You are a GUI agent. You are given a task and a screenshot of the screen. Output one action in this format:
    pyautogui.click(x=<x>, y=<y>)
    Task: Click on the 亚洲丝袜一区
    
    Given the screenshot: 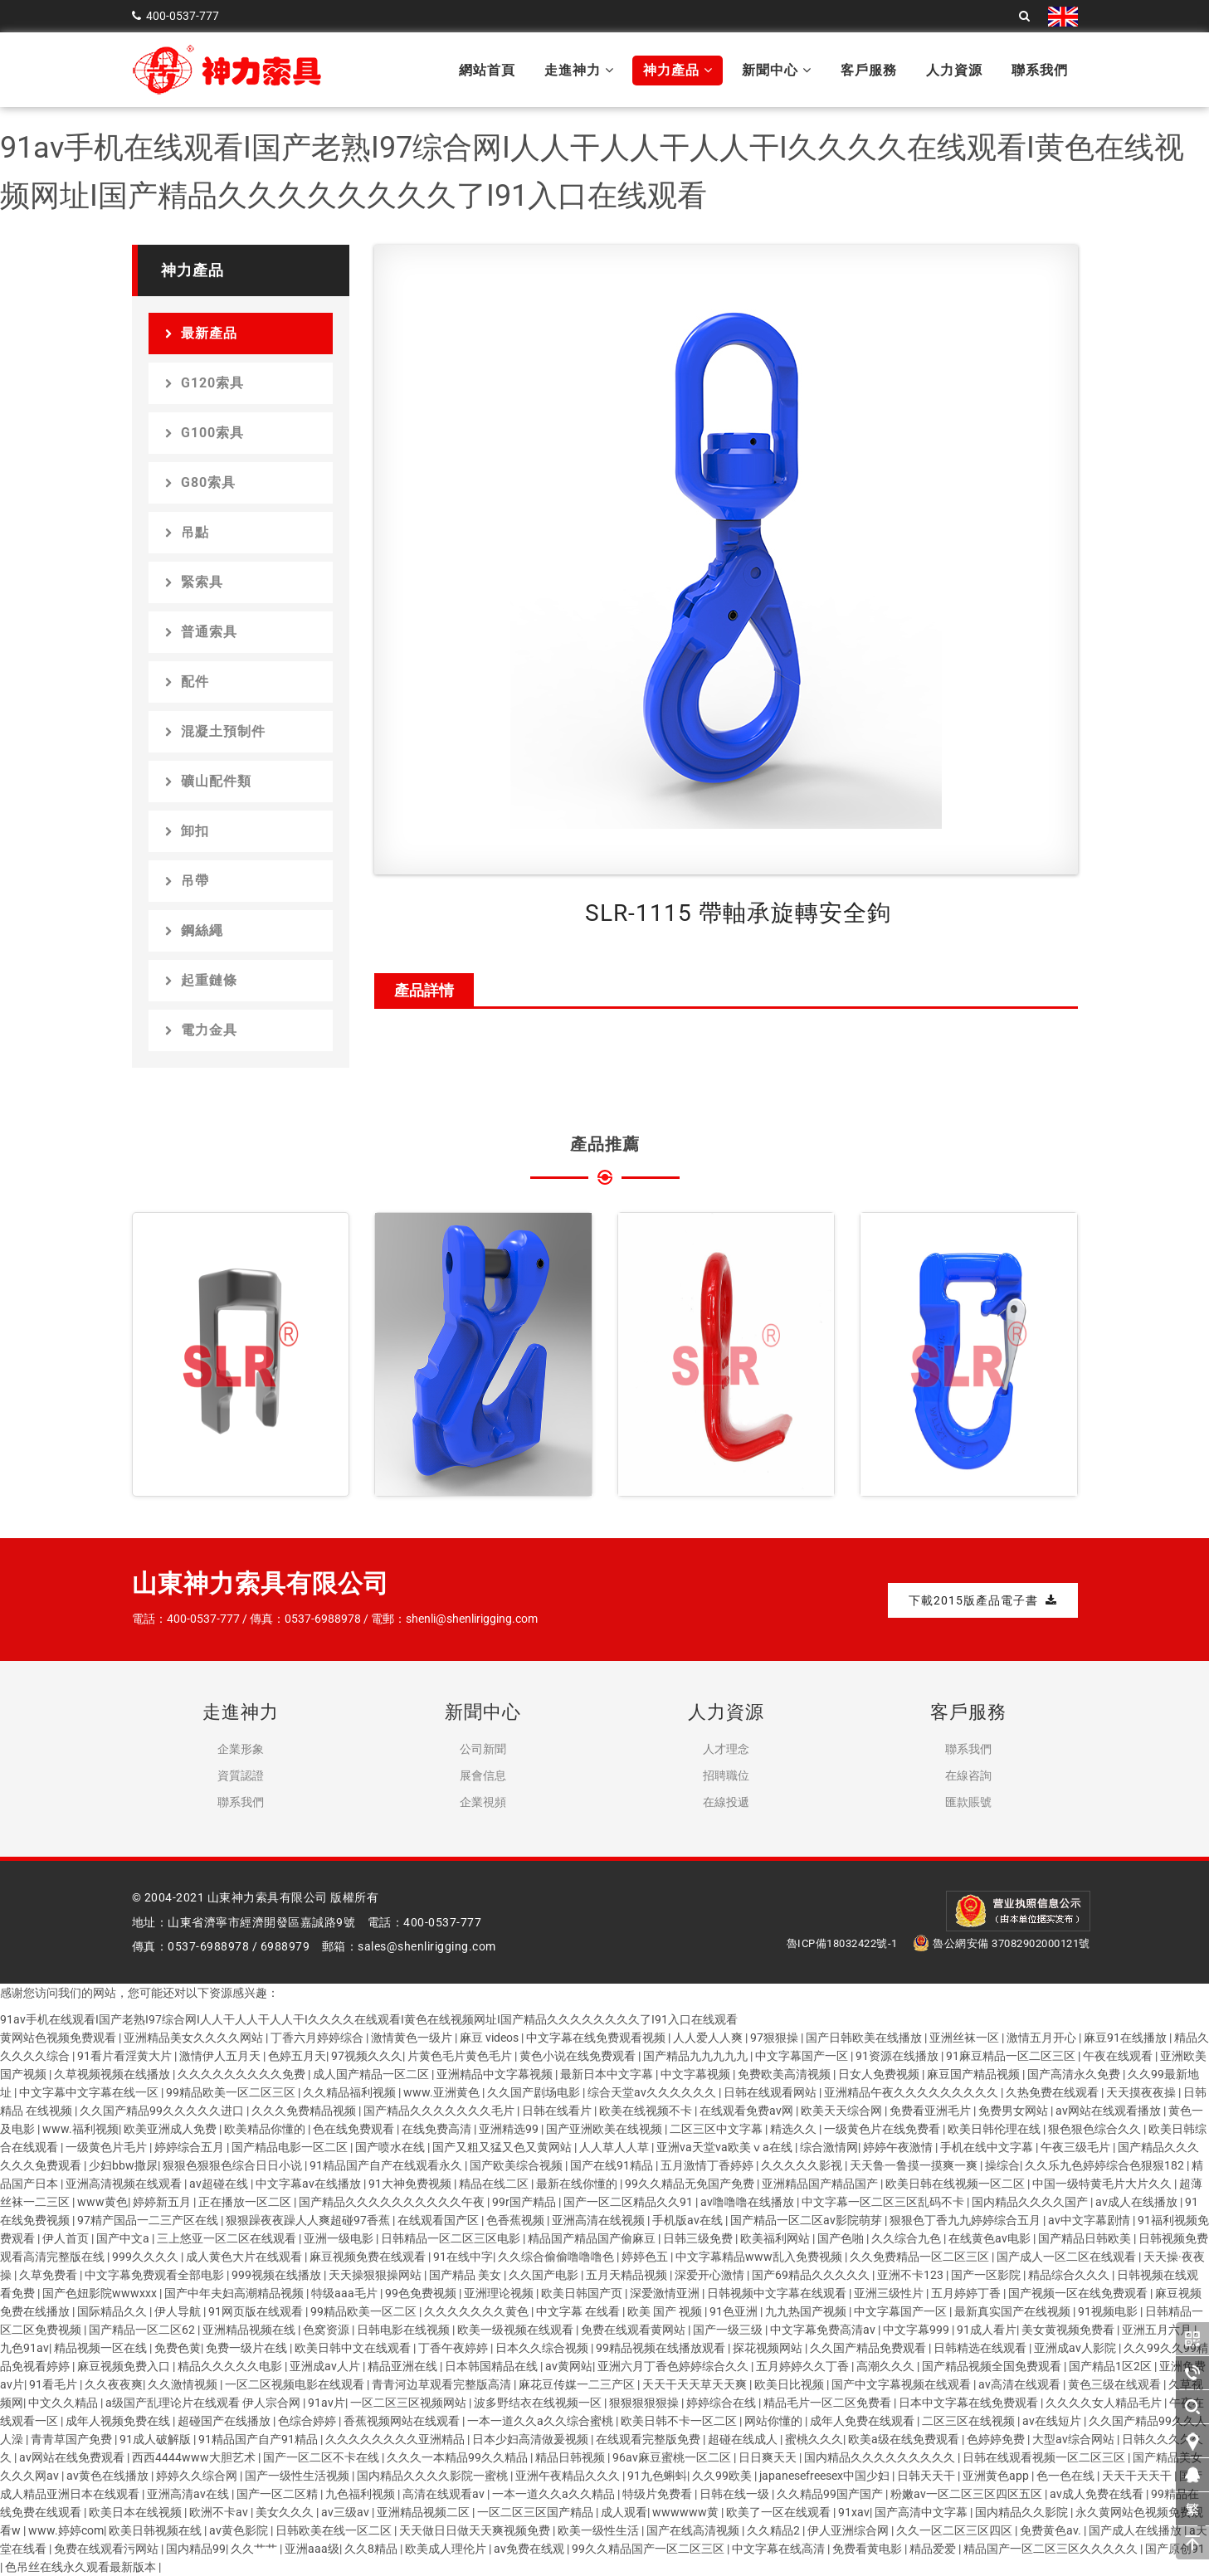 What is the action you would take?
    pyautogui.click(x=965, y=2037)
    